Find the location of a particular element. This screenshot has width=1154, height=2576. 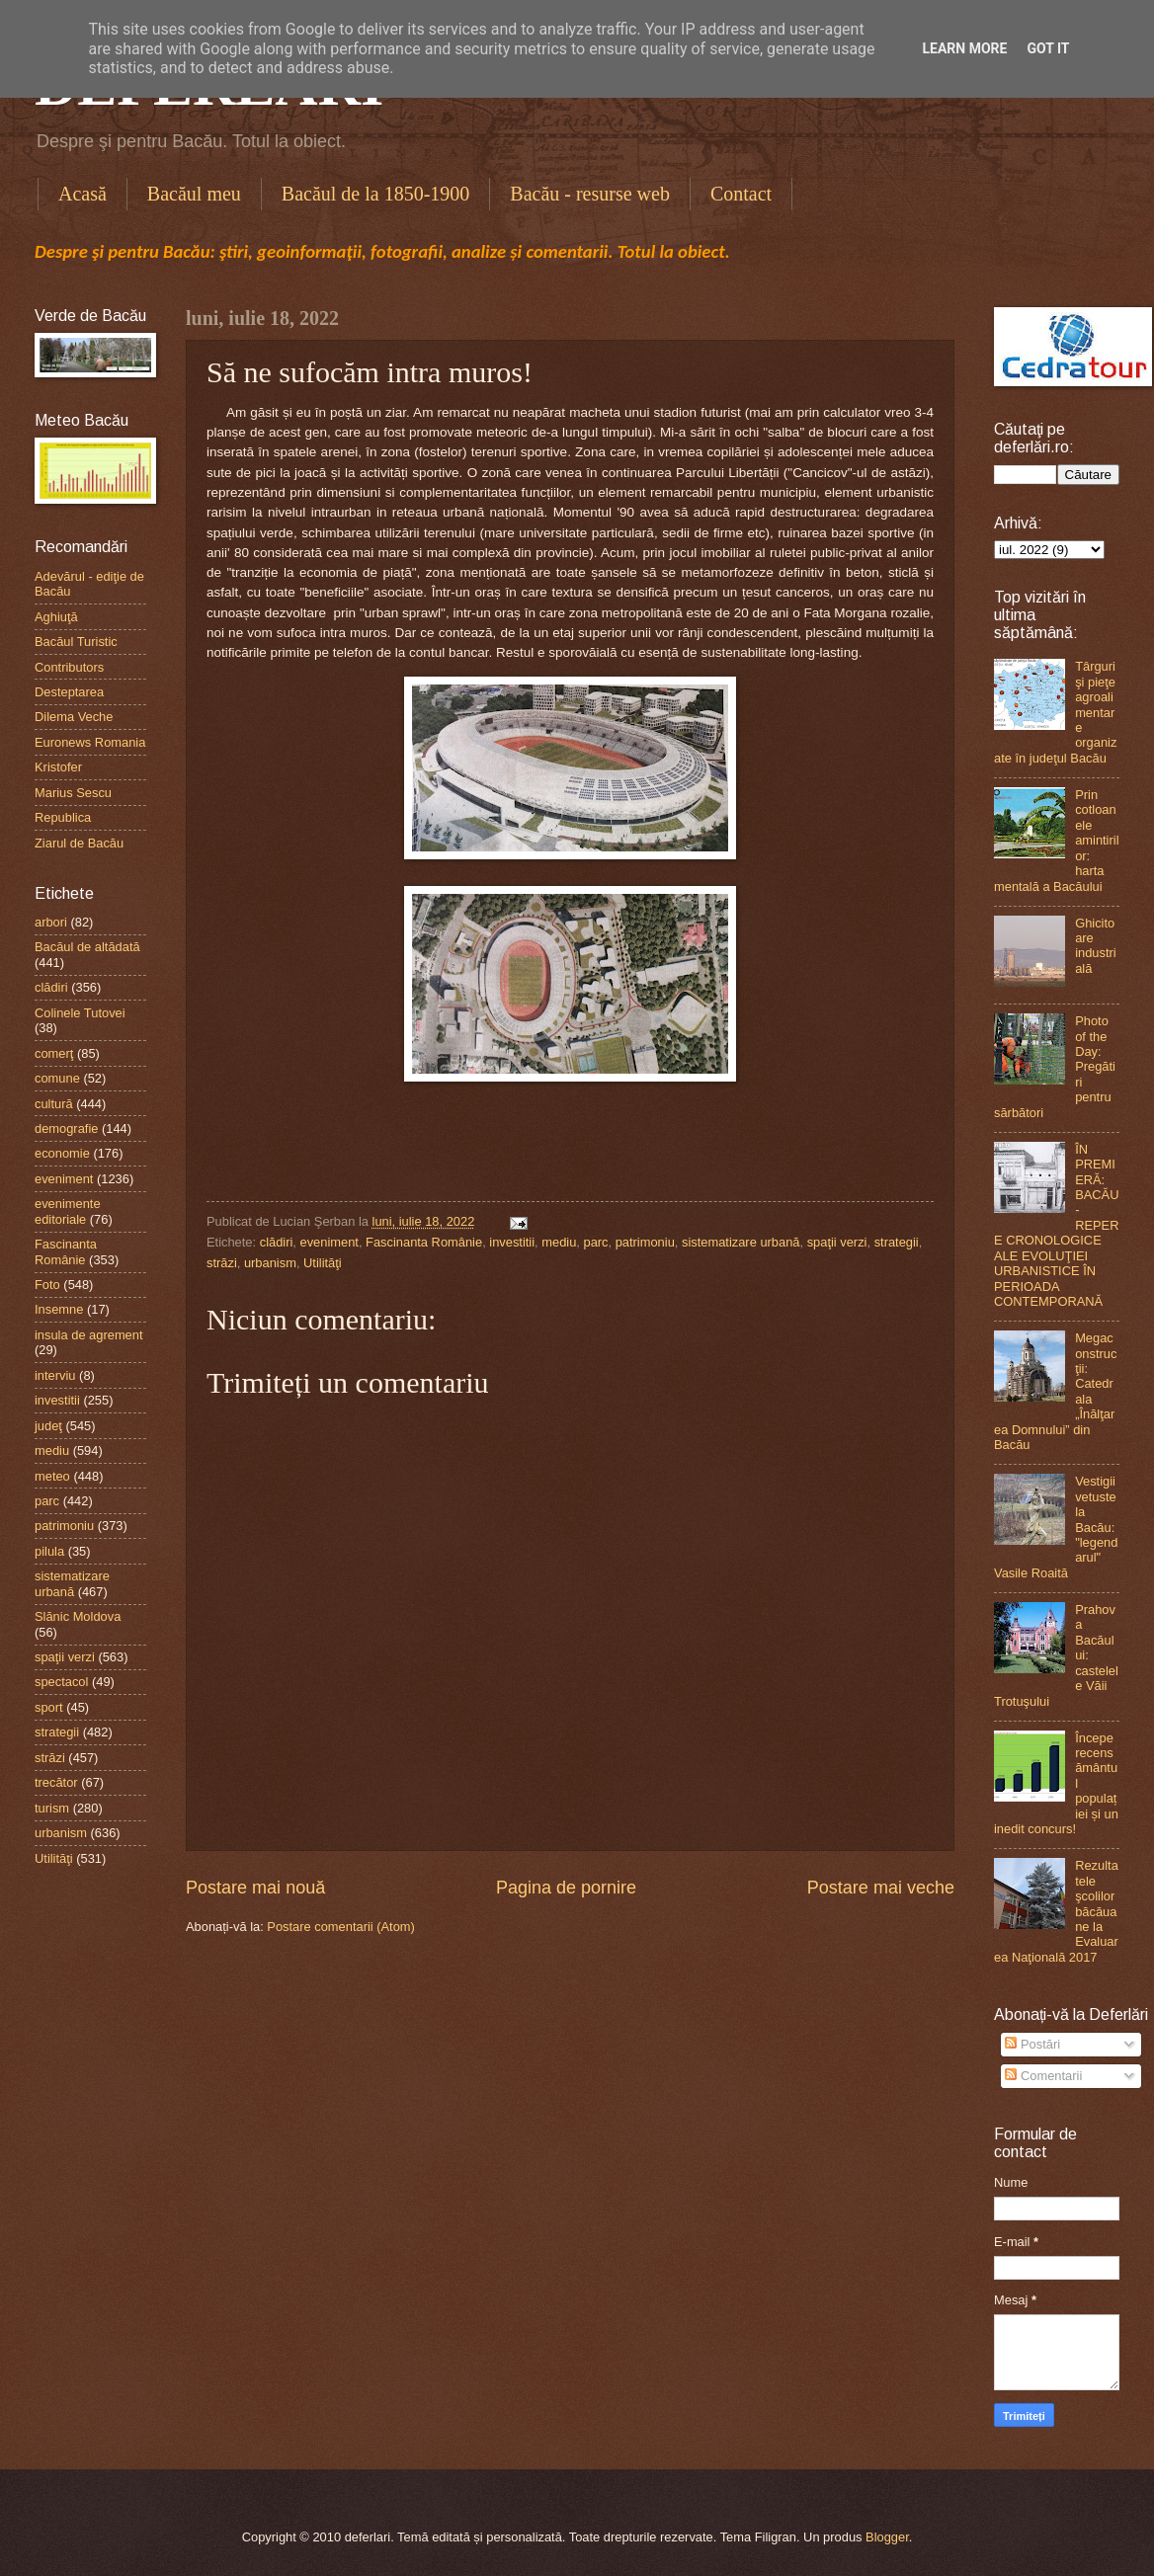

spaţii verzi is located at coordinates (837, 1242).